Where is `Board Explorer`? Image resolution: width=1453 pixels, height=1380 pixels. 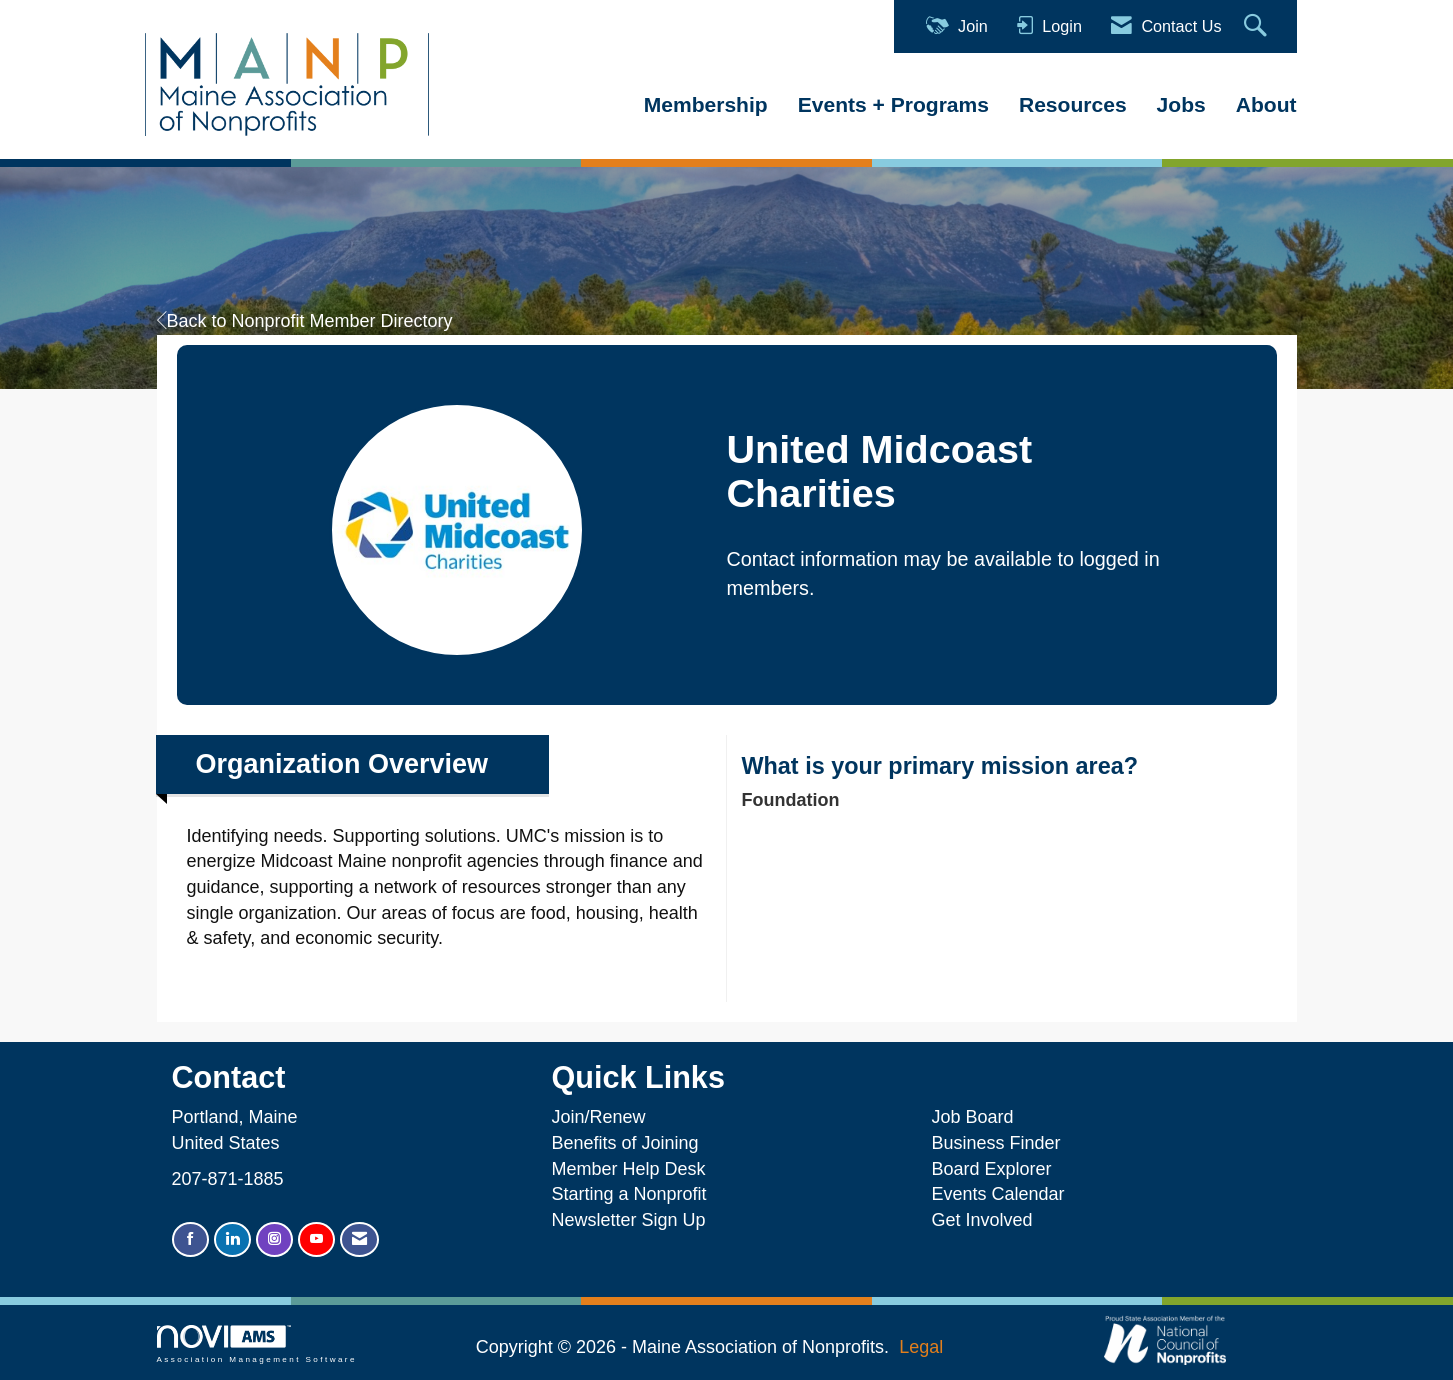 Board Explorer is located at coordinates (991, 1169).